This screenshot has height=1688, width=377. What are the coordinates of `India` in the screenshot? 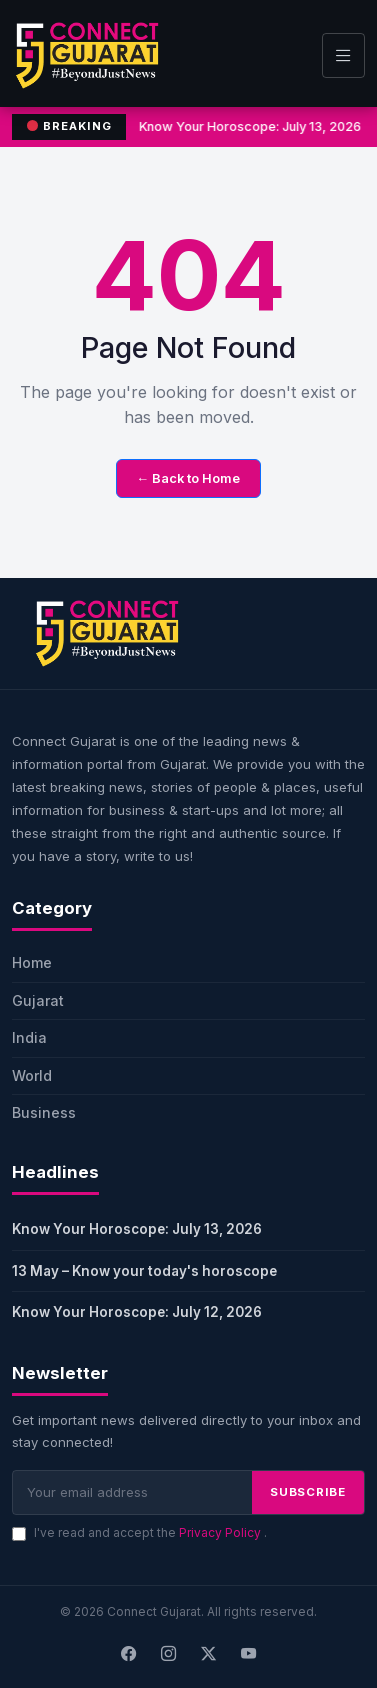 It's located at (29, 1037).